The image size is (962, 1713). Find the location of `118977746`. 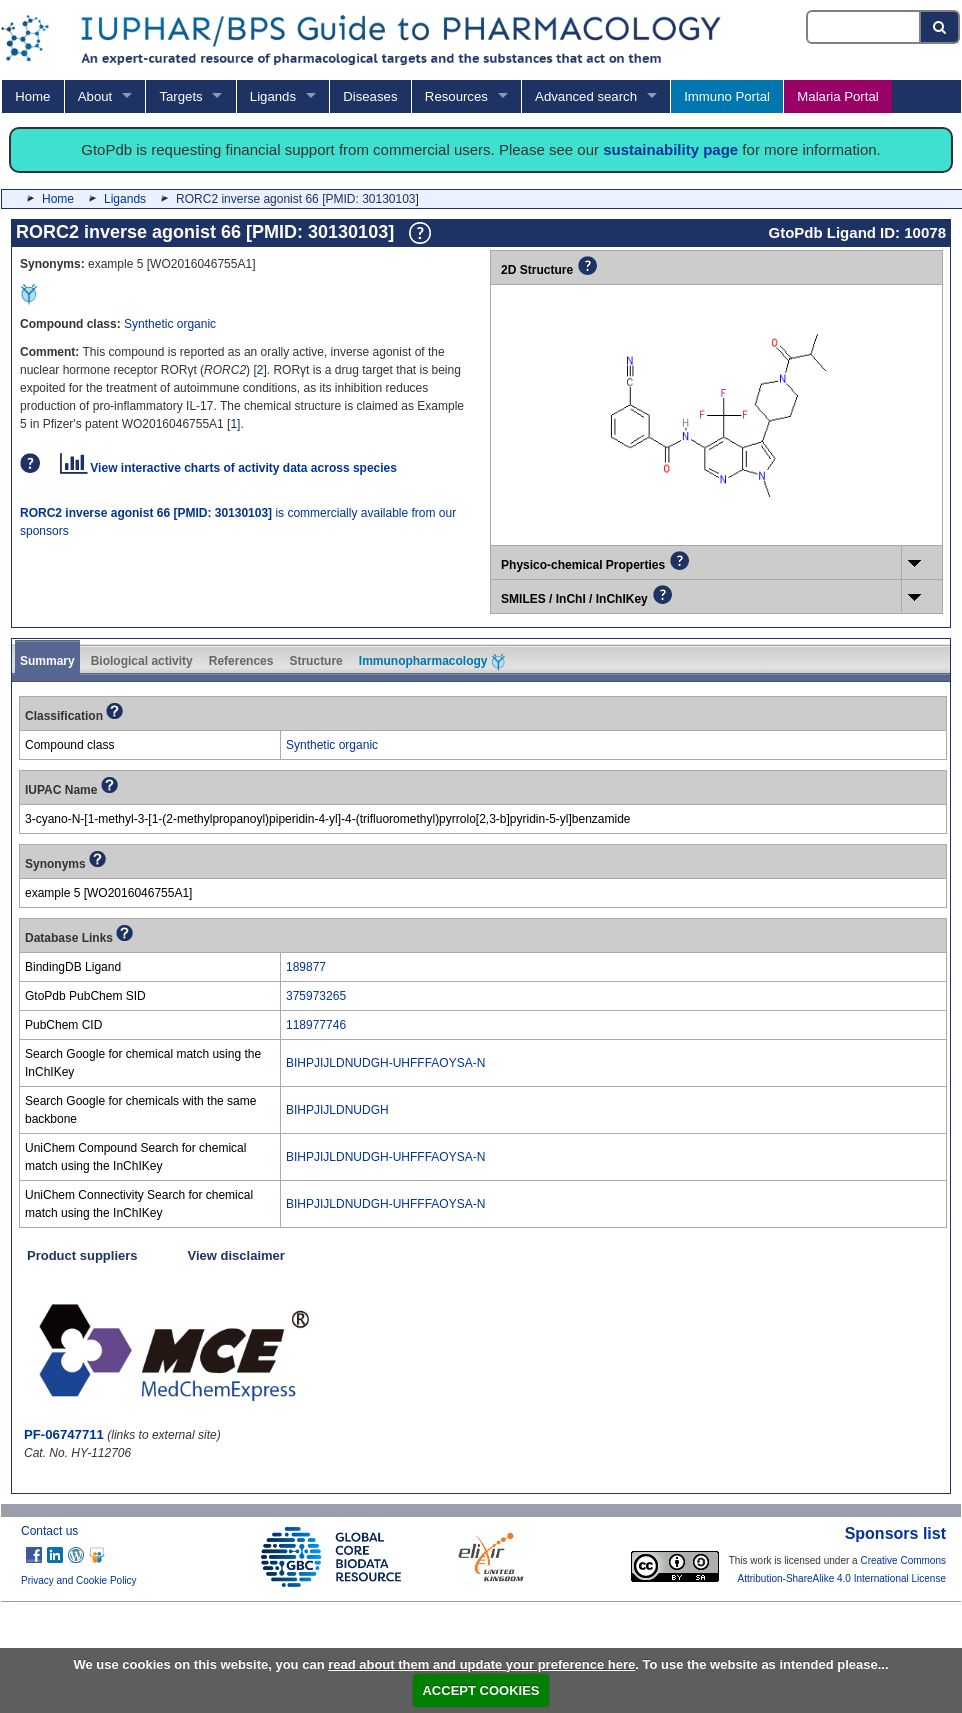

118977746 is located at coordinates (316, 1025).